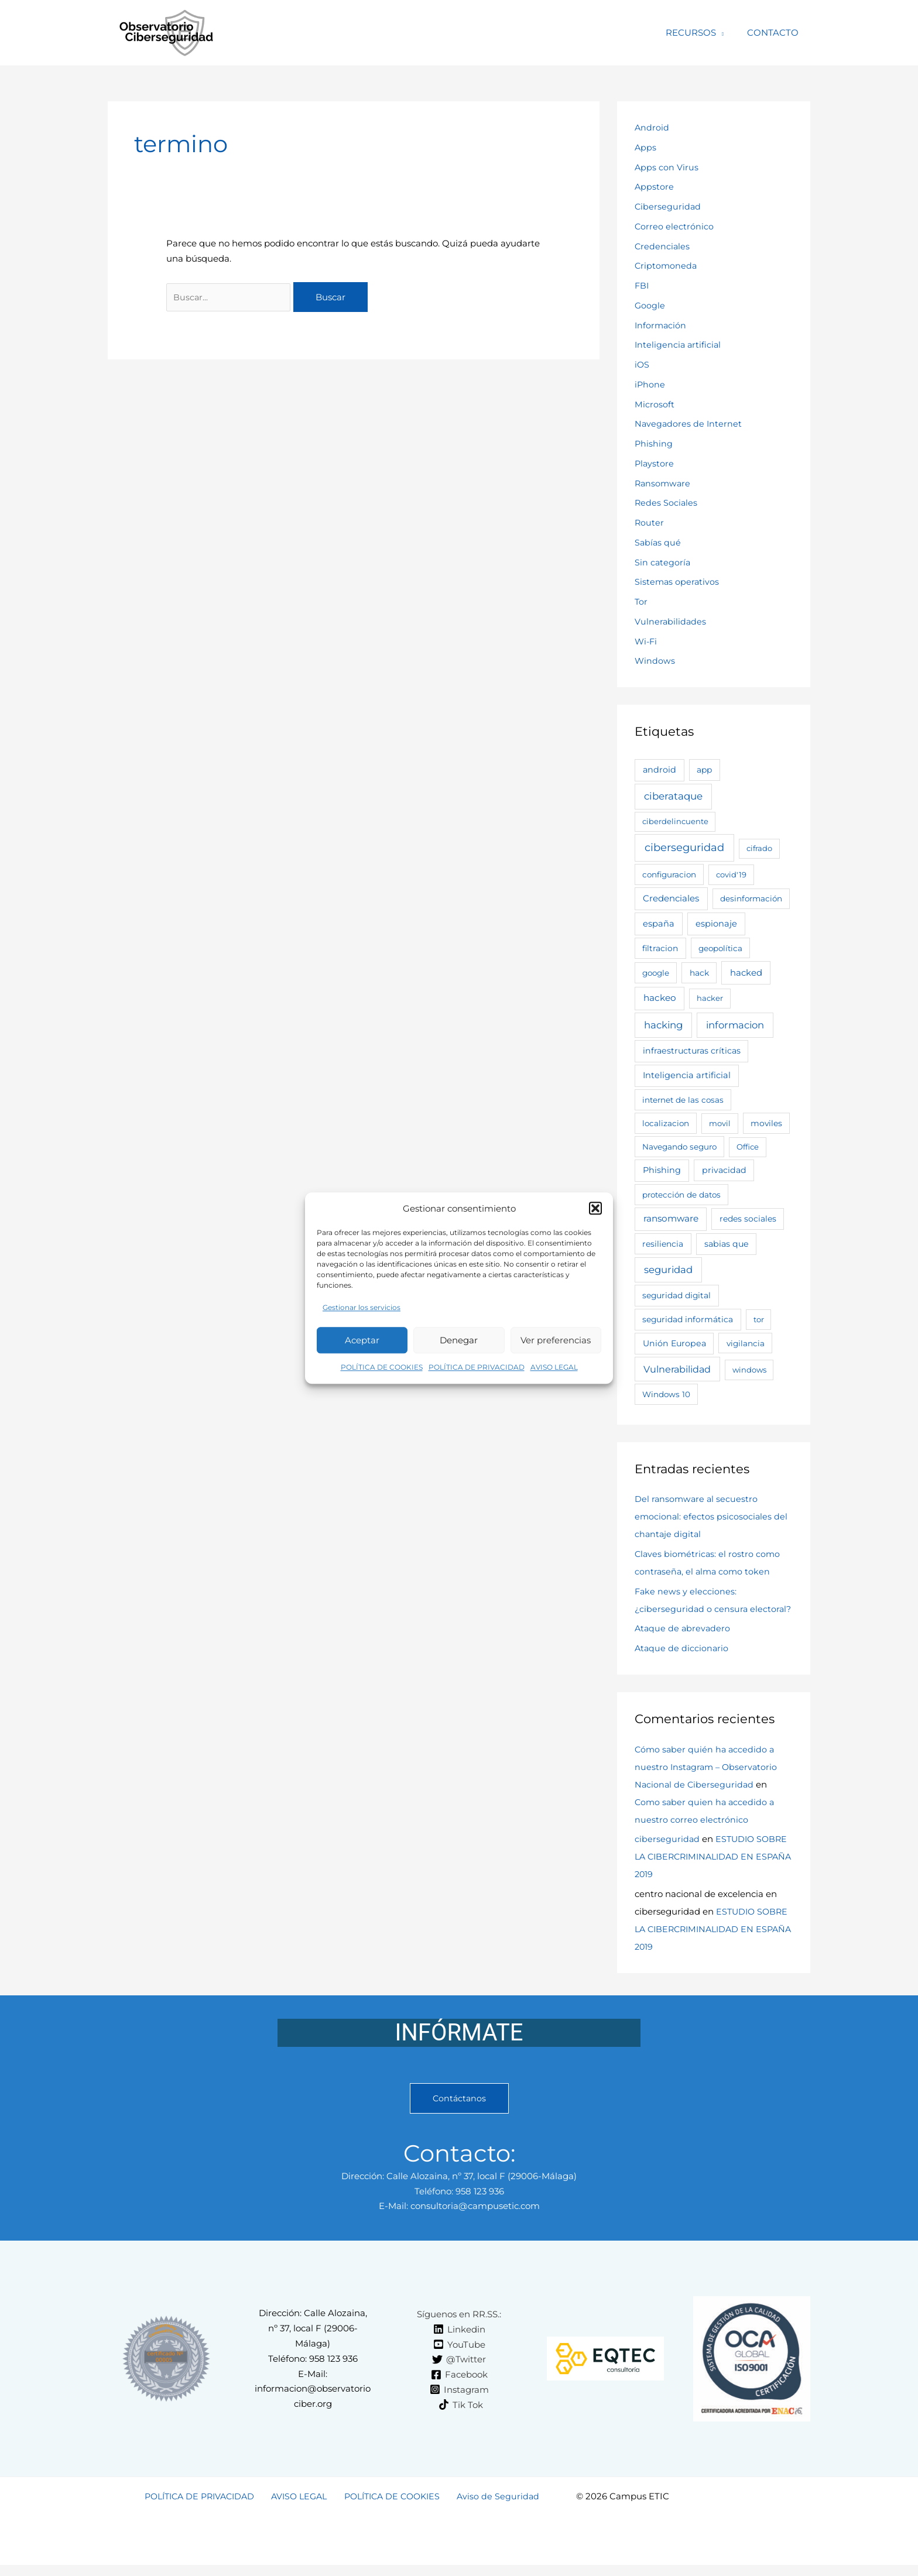 This screenshot has height=2576, width=918. What do you see at coordinates (459, 2377) in the screenshot?
I see `[@Twitter]` at bounding box center [459, 2377].